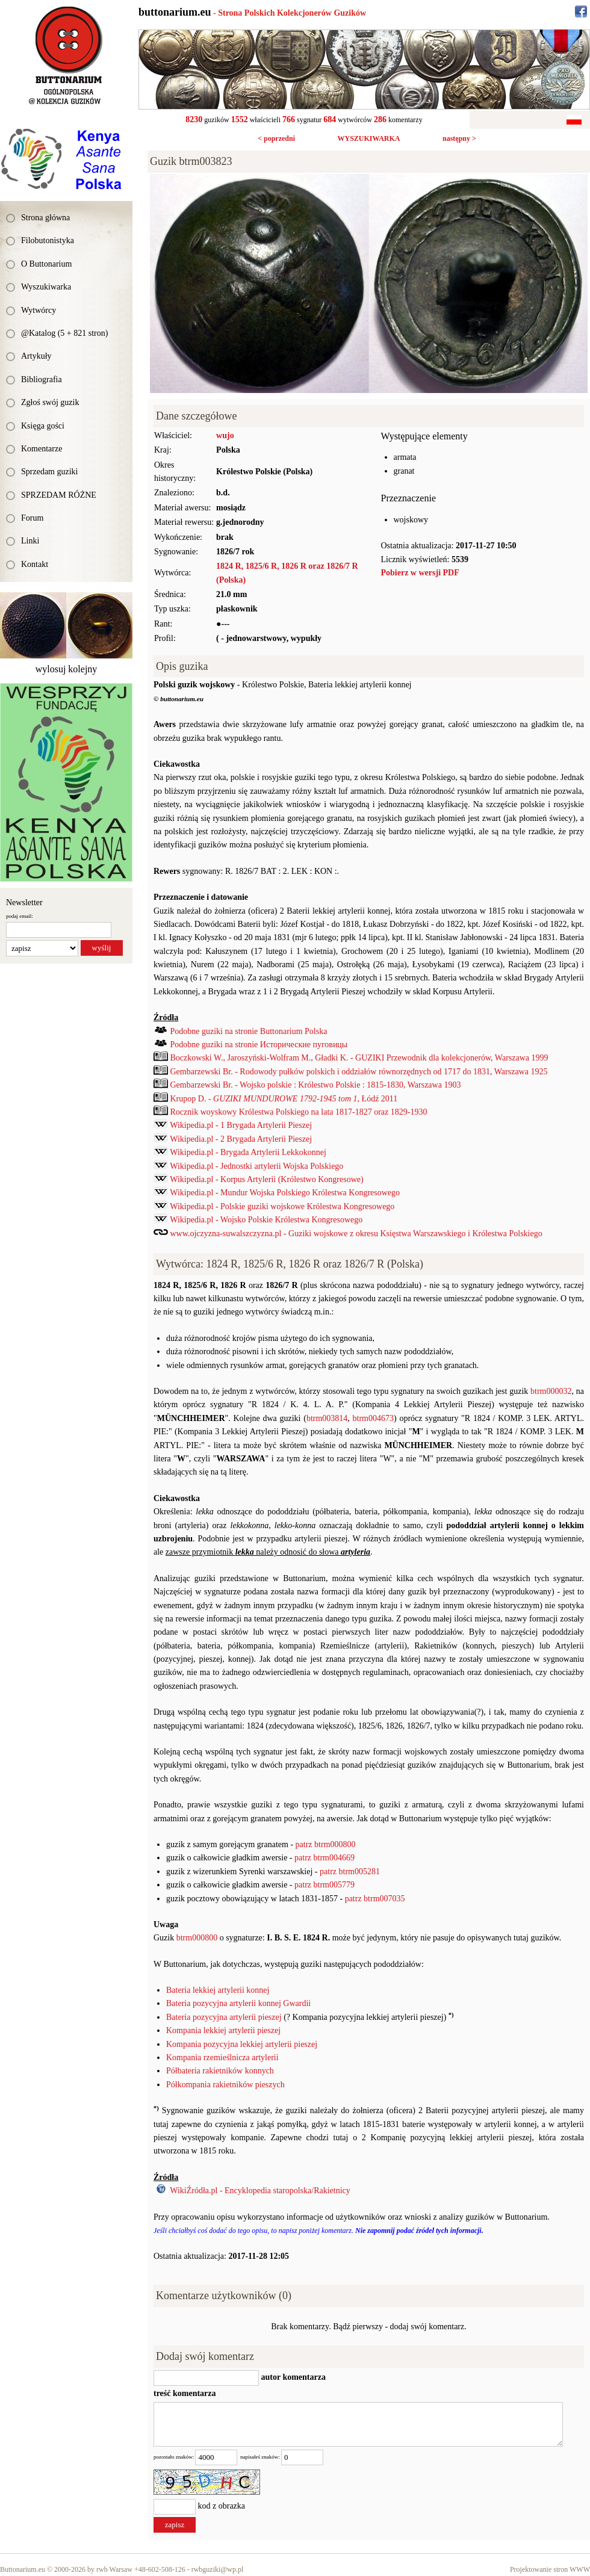  Describe the element at coordinates (276, 138) in the screenshot. I see `< poprzedni` at that location.